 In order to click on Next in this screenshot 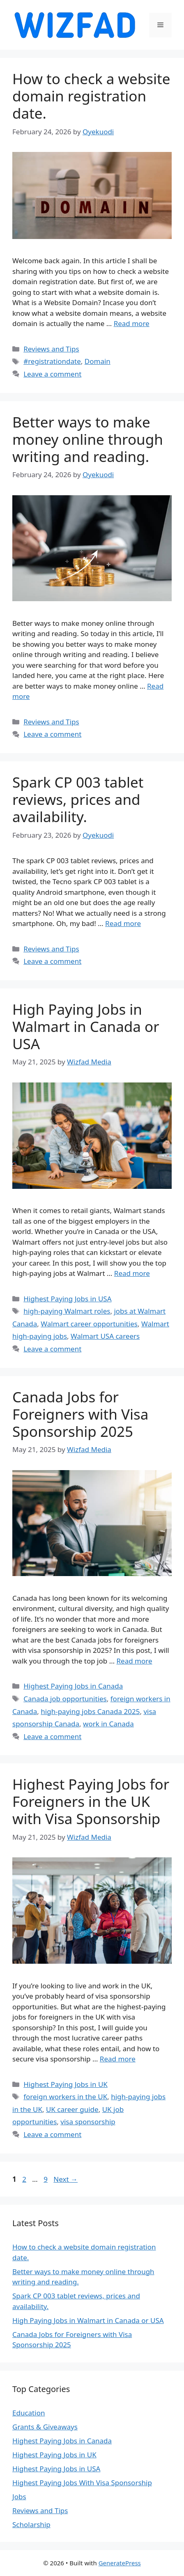, I will do `click(65, 2179)`.